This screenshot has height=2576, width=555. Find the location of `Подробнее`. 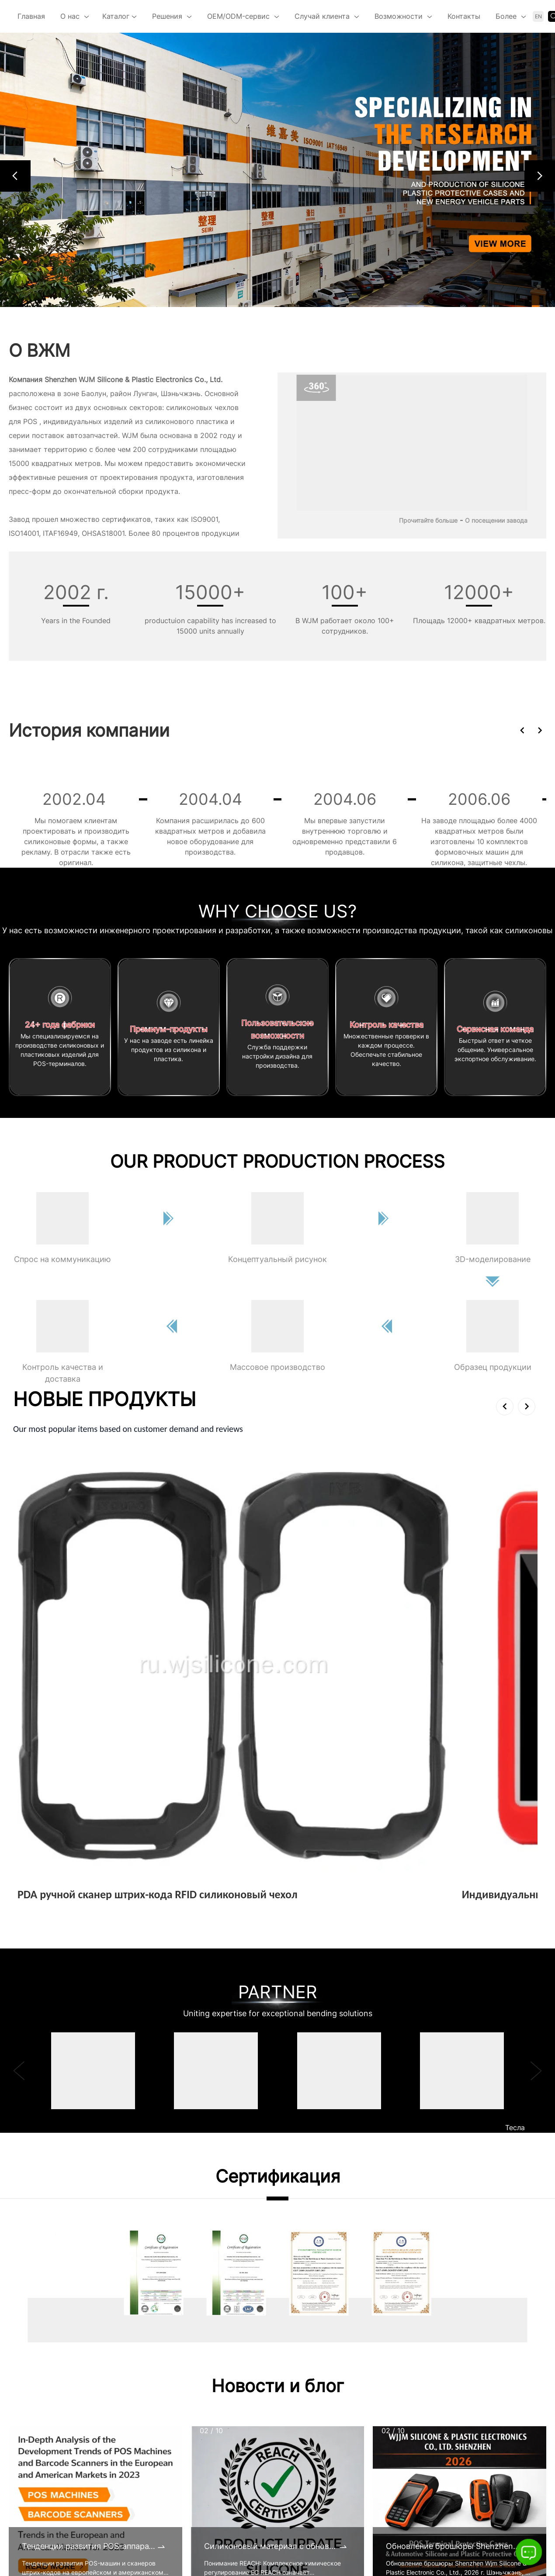

Подробнее is located at coordinates (40, 1582).